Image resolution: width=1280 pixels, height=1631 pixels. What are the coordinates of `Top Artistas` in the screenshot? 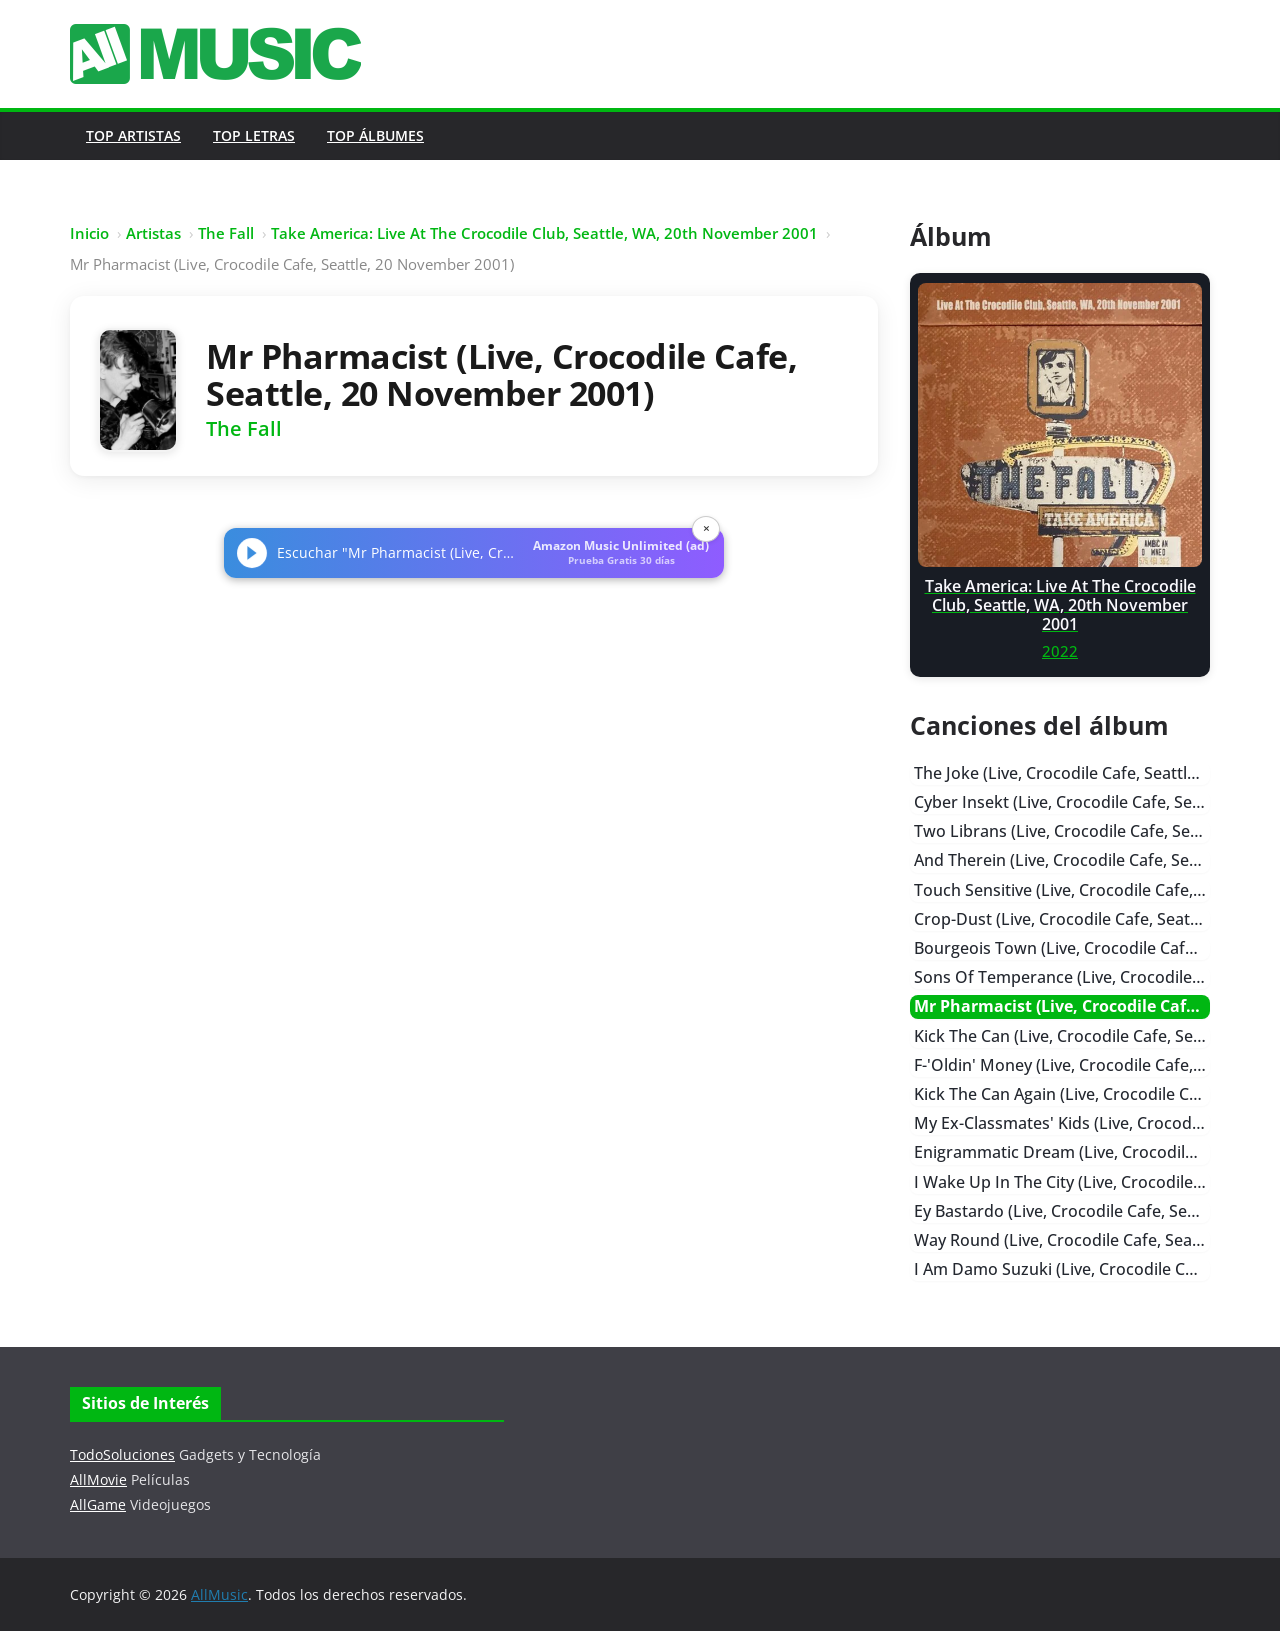 It's located at (133, 135).